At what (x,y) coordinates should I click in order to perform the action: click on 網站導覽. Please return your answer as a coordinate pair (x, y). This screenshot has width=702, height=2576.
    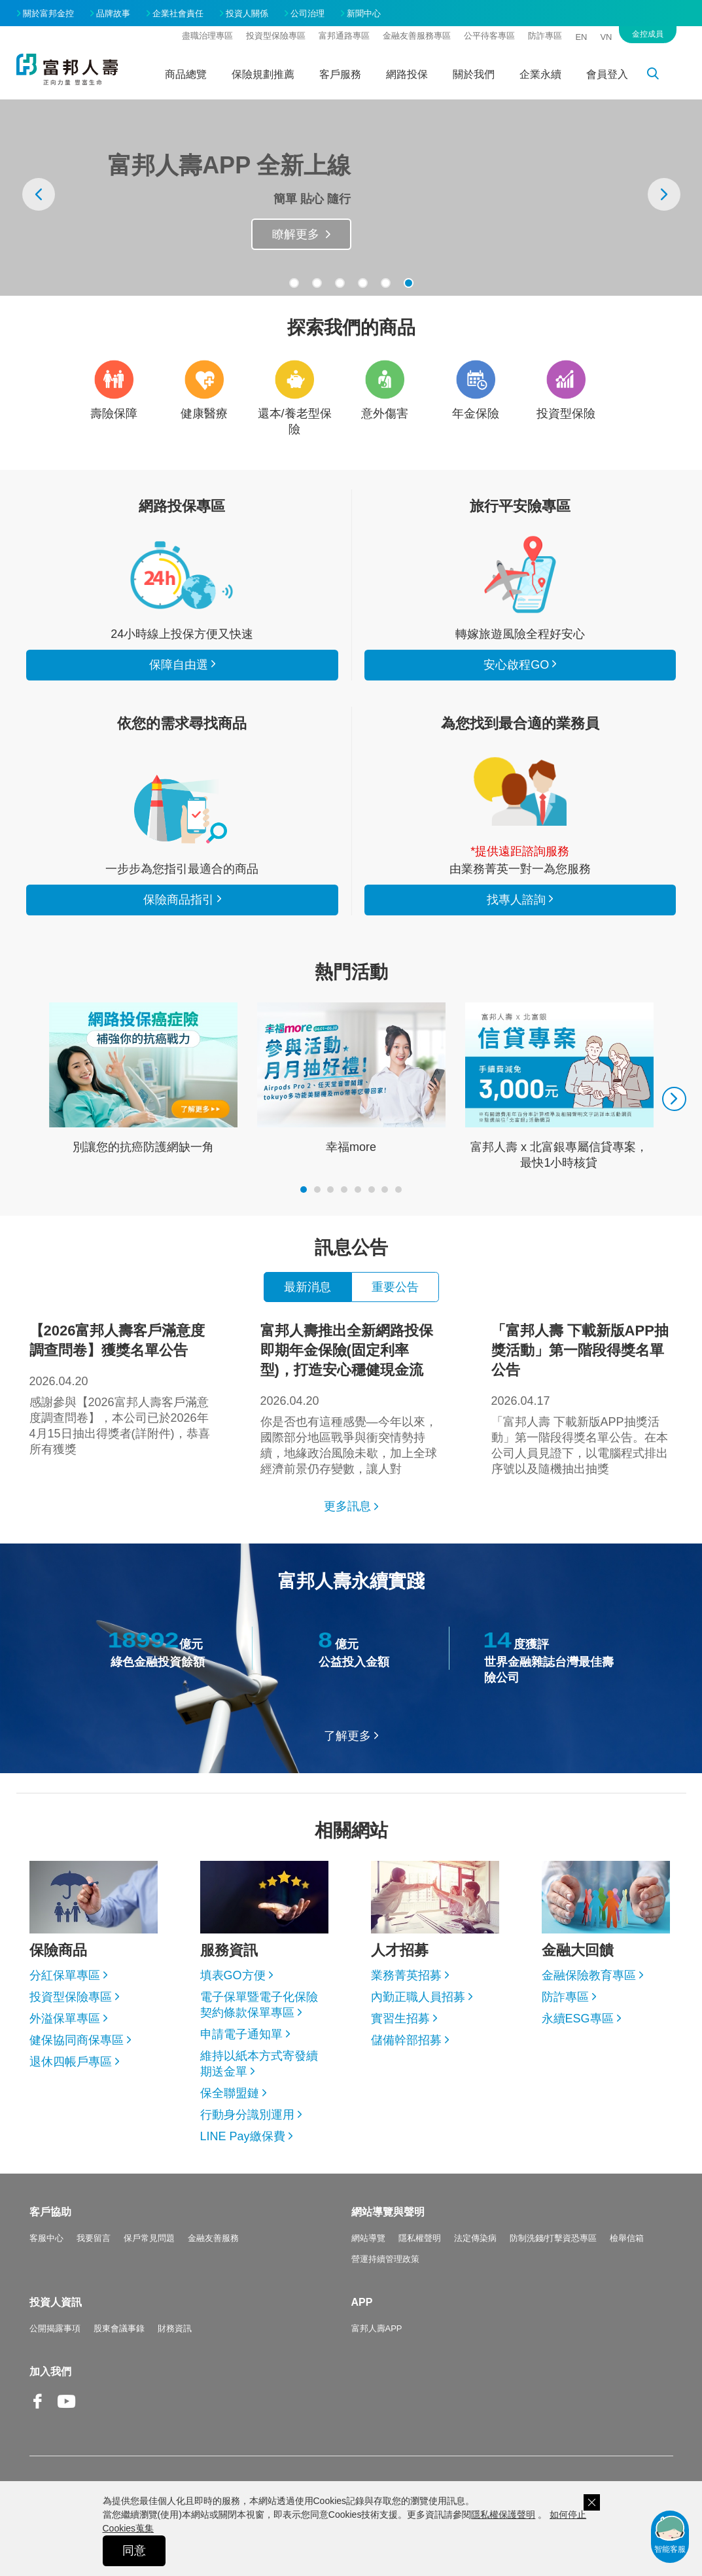
    Looking at the image, I should click on (368, 2238).